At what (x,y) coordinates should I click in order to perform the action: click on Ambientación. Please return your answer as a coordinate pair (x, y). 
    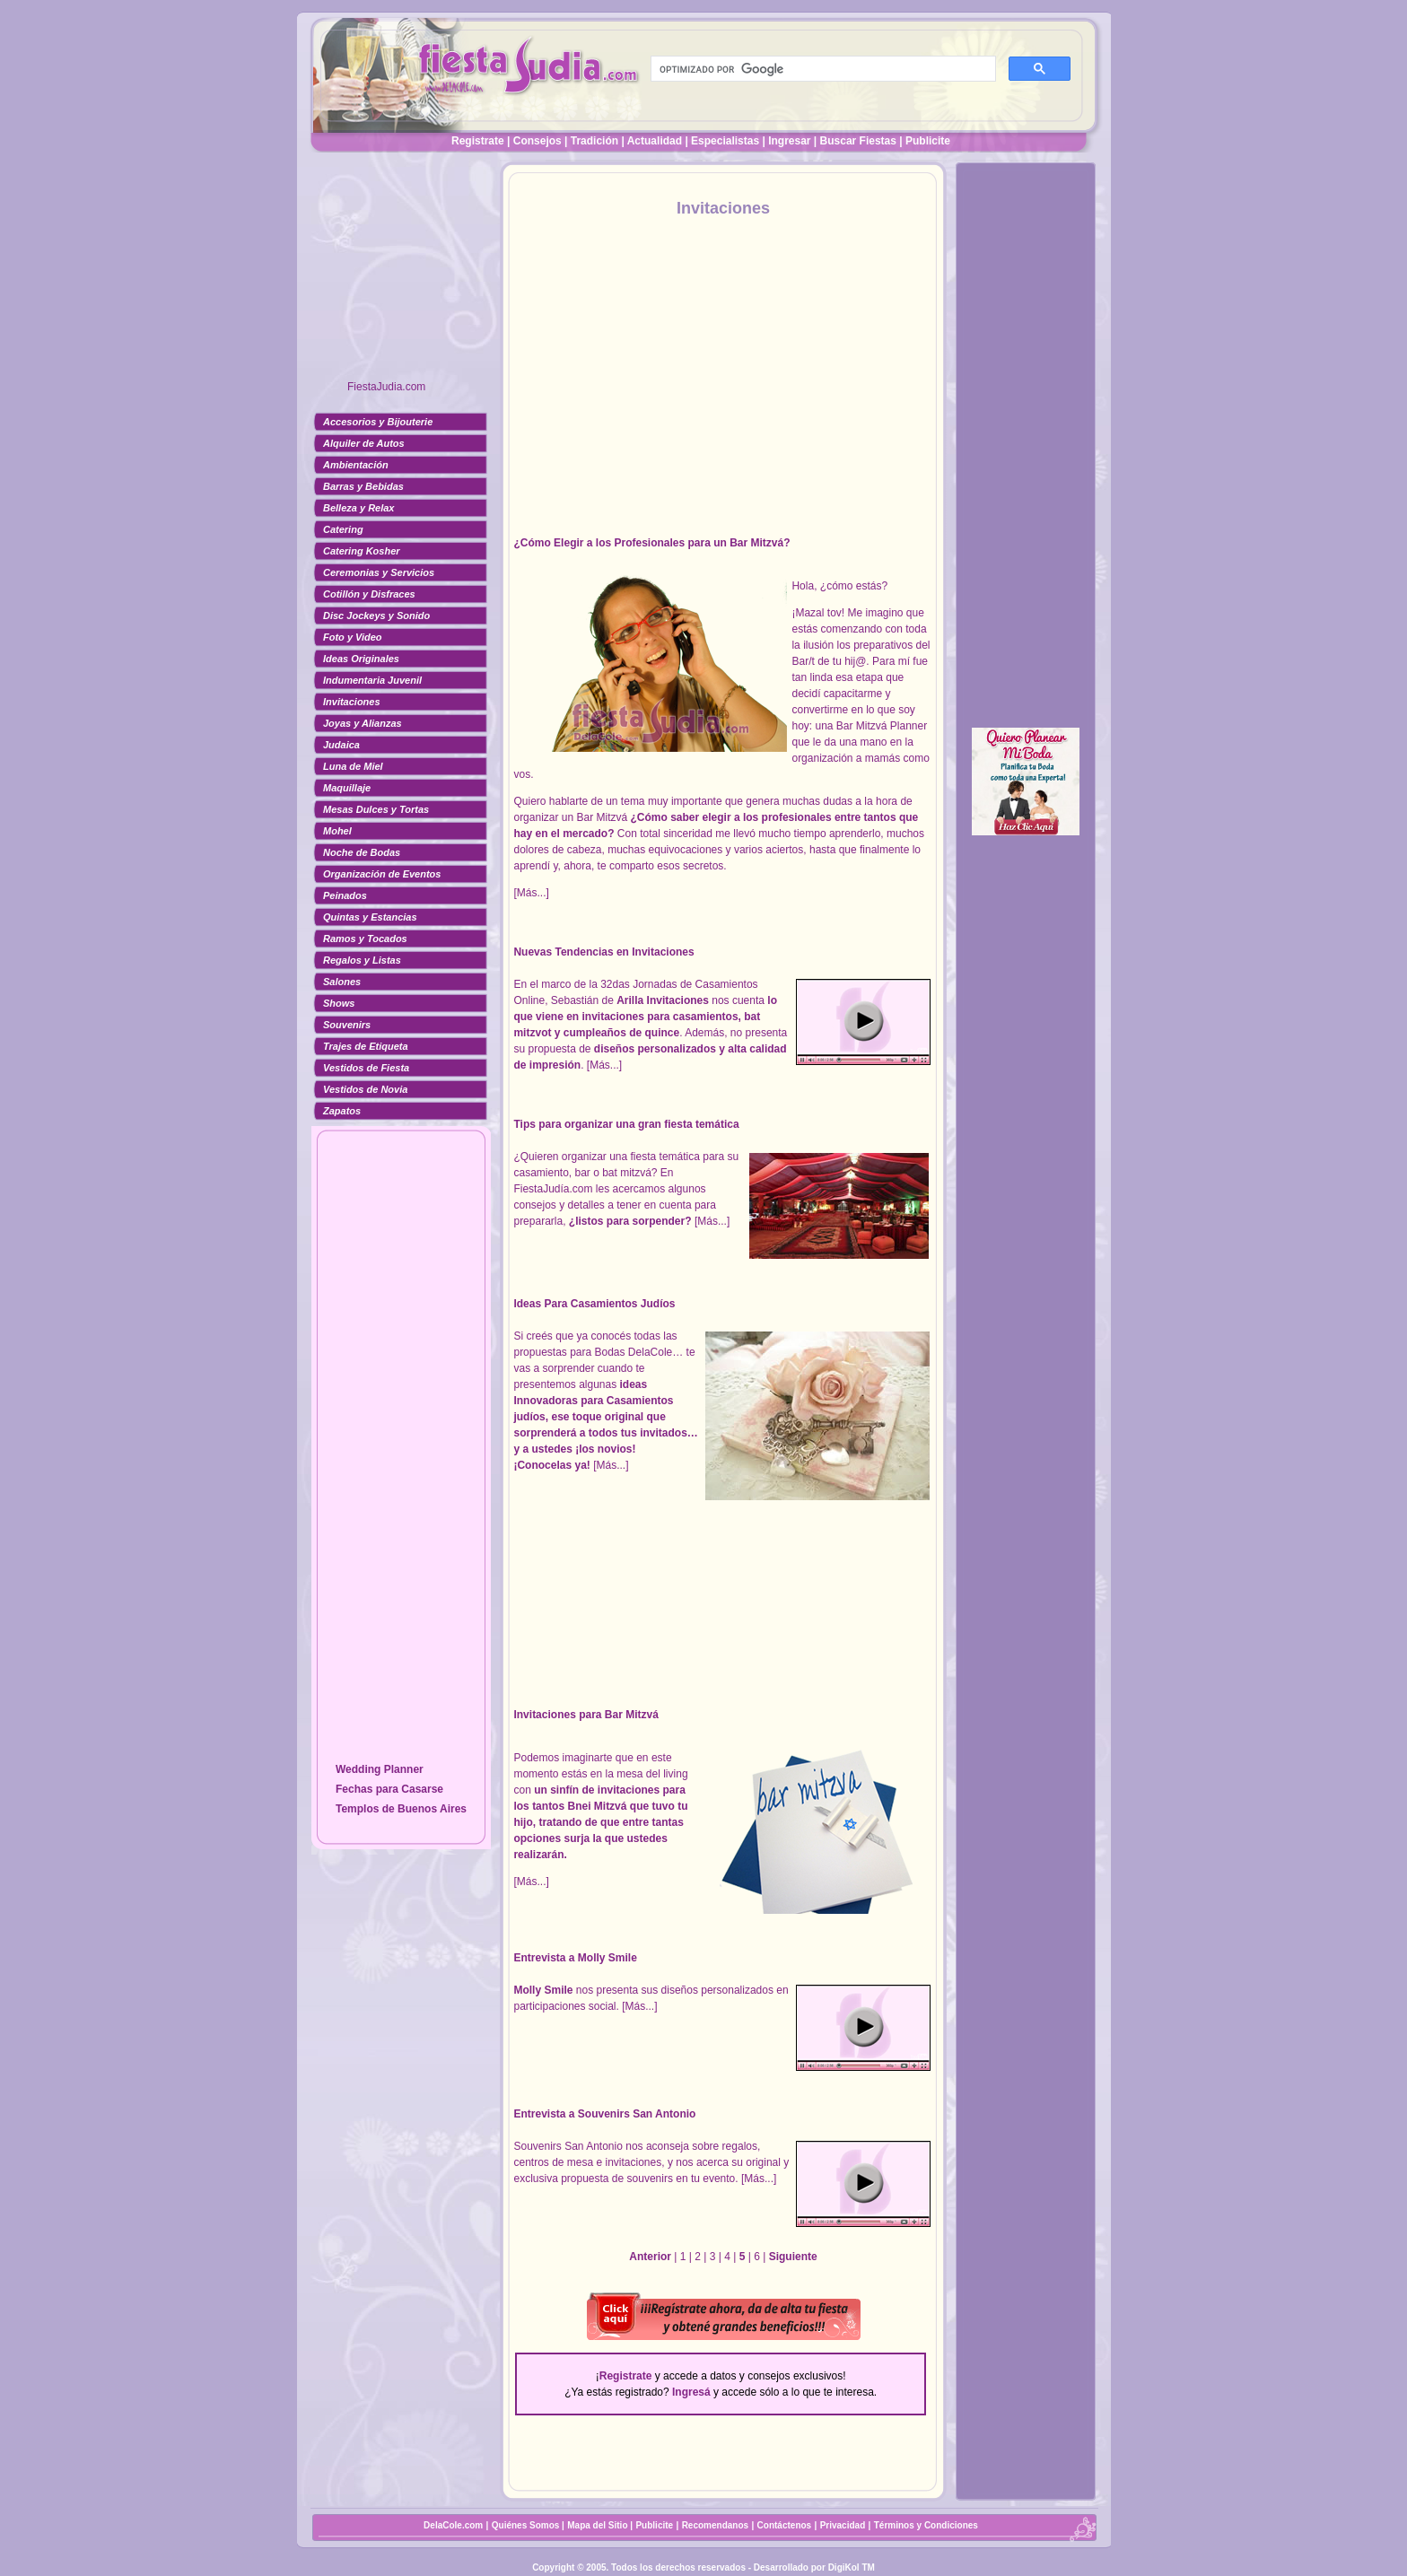
    Looking at the image, I should click on (356, 464).